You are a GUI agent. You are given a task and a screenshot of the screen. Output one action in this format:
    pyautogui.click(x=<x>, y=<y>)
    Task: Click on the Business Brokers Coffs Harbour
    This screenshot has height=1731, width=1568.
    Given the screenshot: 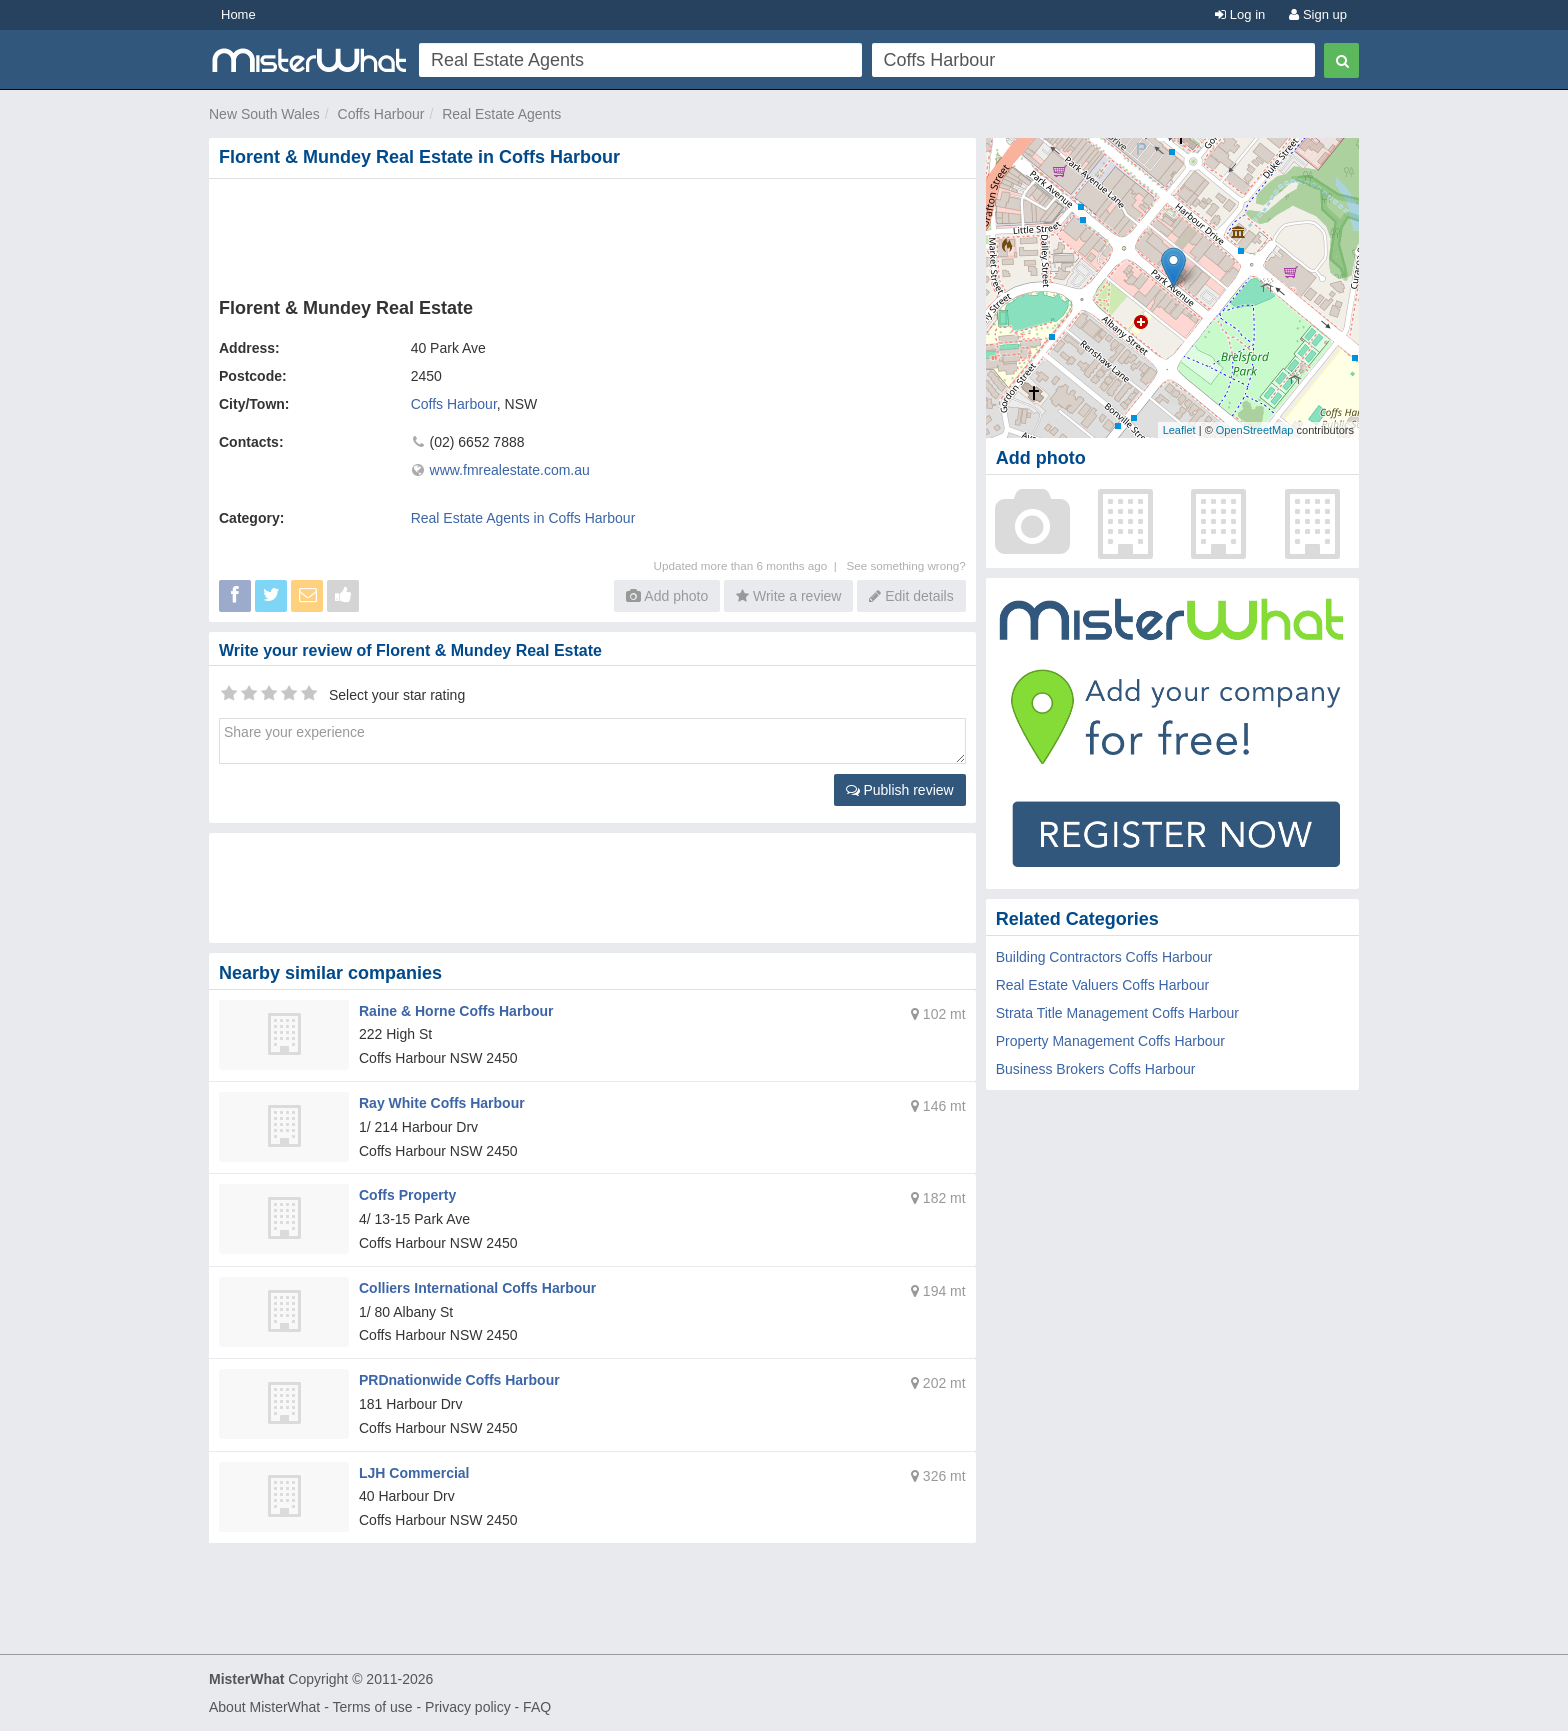 What is the action you would take?
    pyautogui.click(x=1096, y=1069)
    